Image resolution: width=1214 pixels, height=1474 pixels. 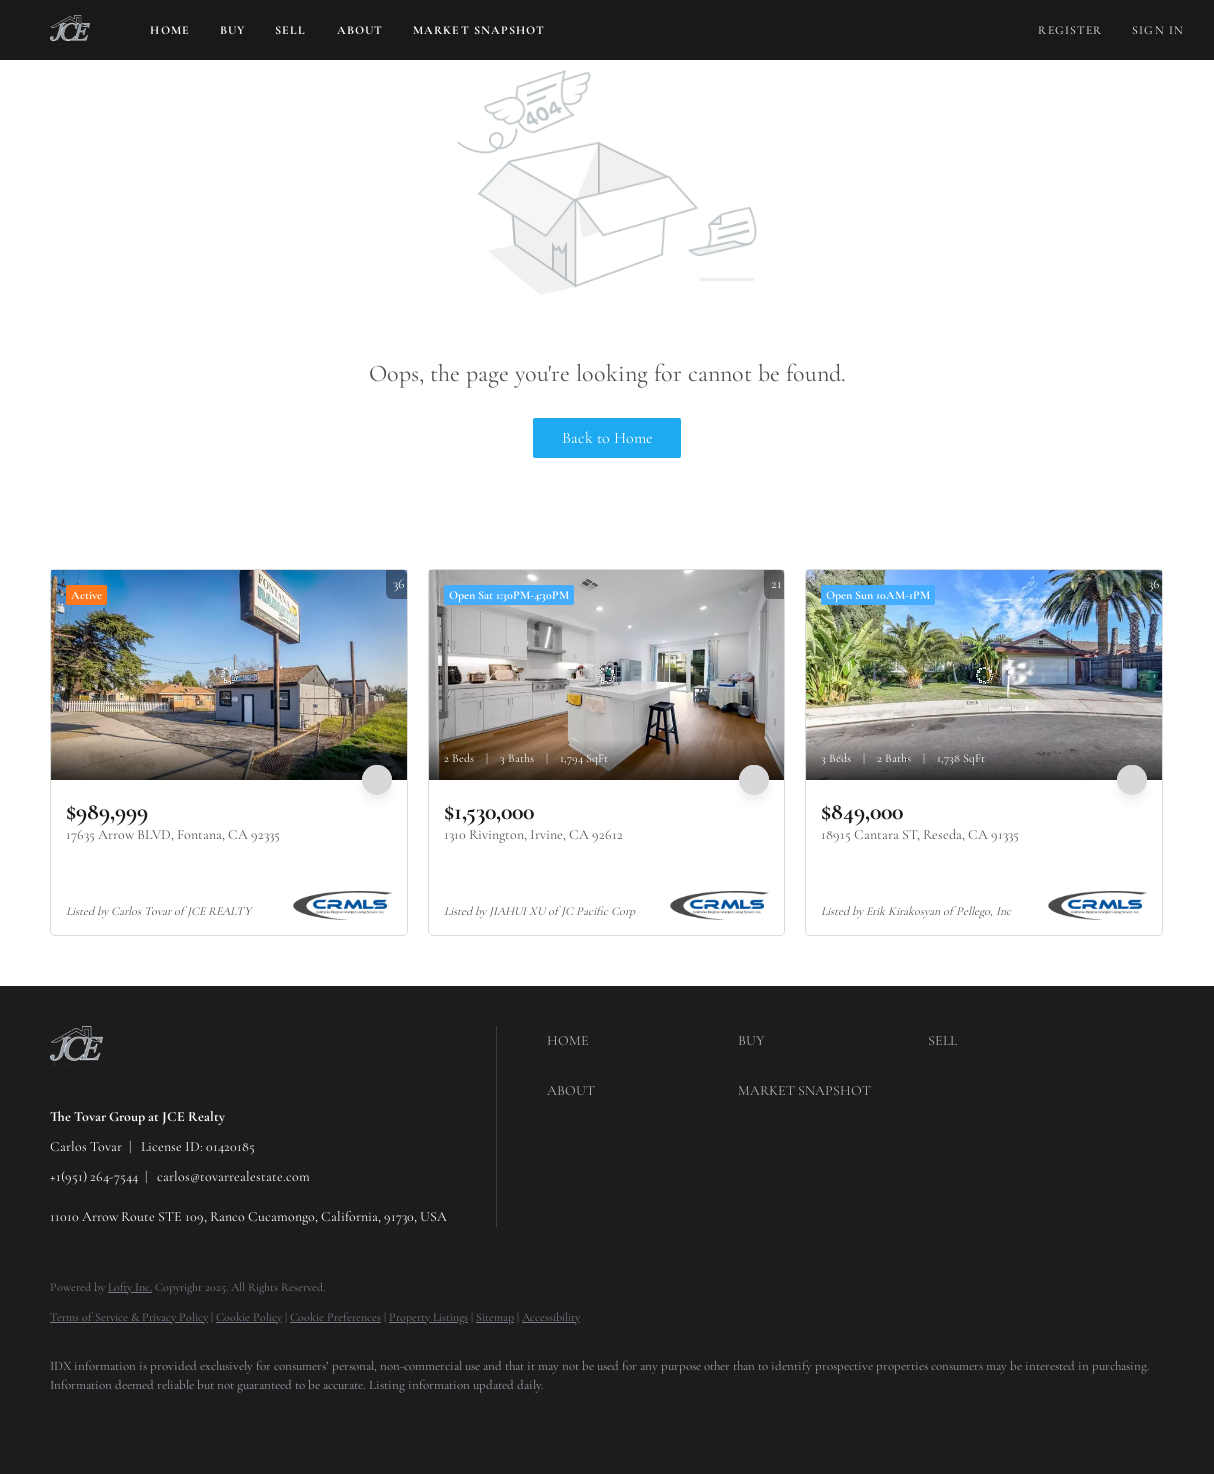 I want to click on Sitemap, so click(x=495, y=1317).